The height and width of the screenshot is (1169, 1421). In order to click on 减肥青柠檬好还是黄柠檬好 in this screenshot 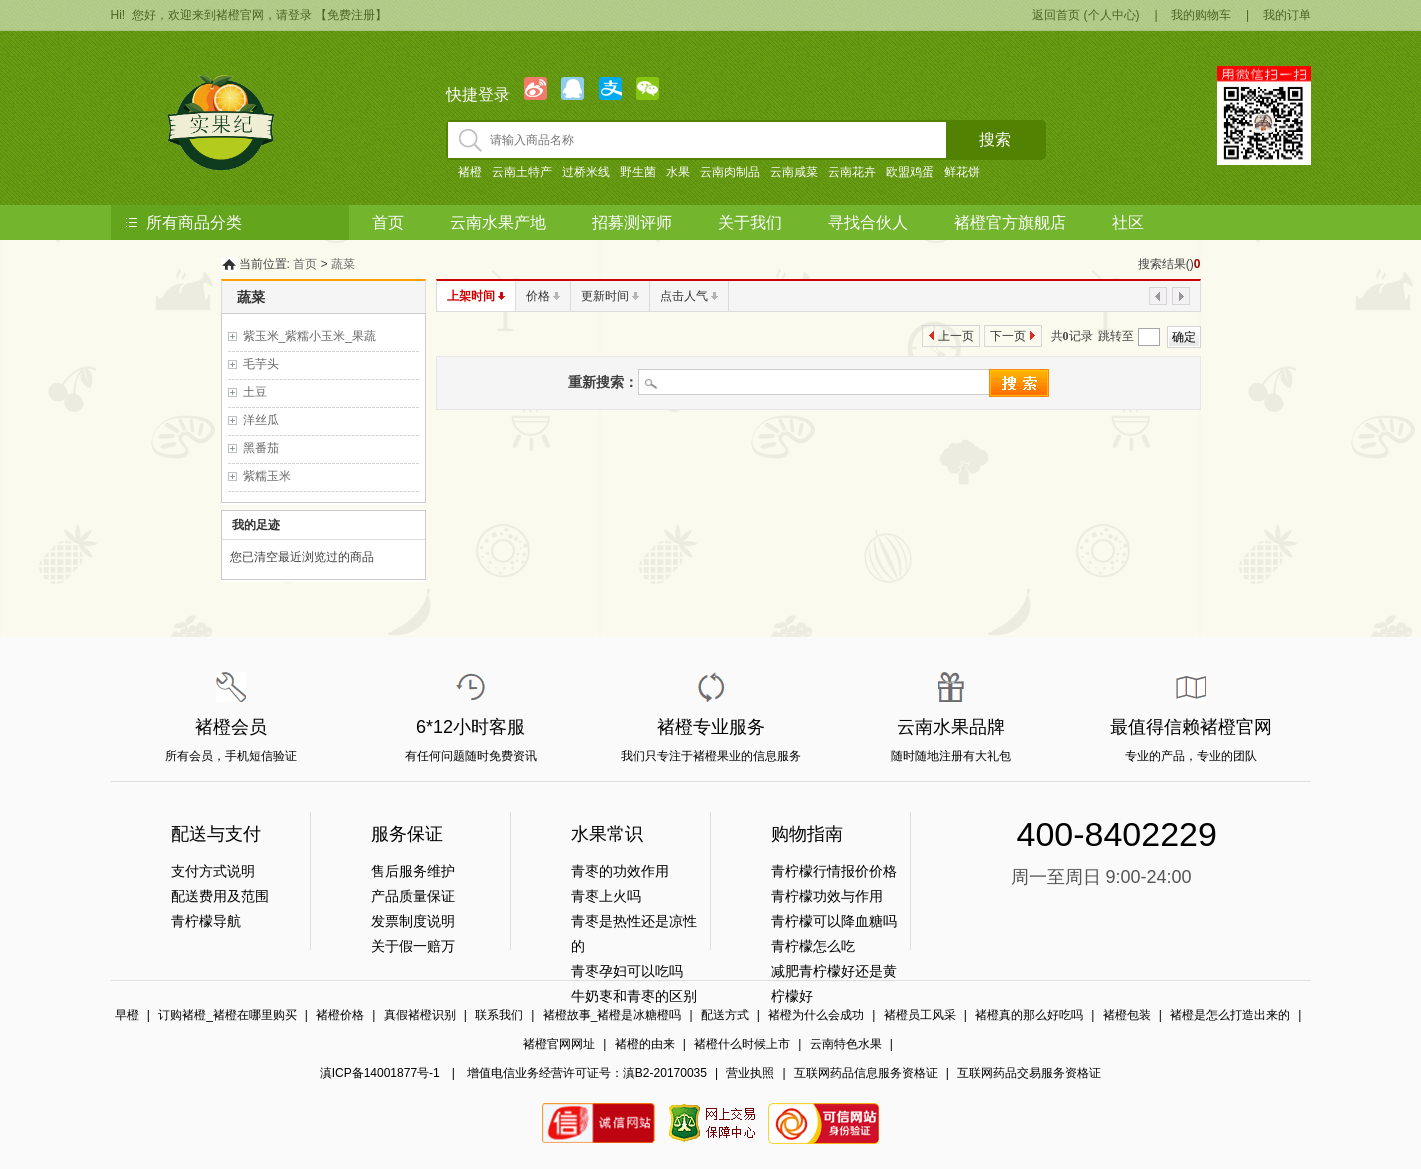, I will do `click(834, 983)`.